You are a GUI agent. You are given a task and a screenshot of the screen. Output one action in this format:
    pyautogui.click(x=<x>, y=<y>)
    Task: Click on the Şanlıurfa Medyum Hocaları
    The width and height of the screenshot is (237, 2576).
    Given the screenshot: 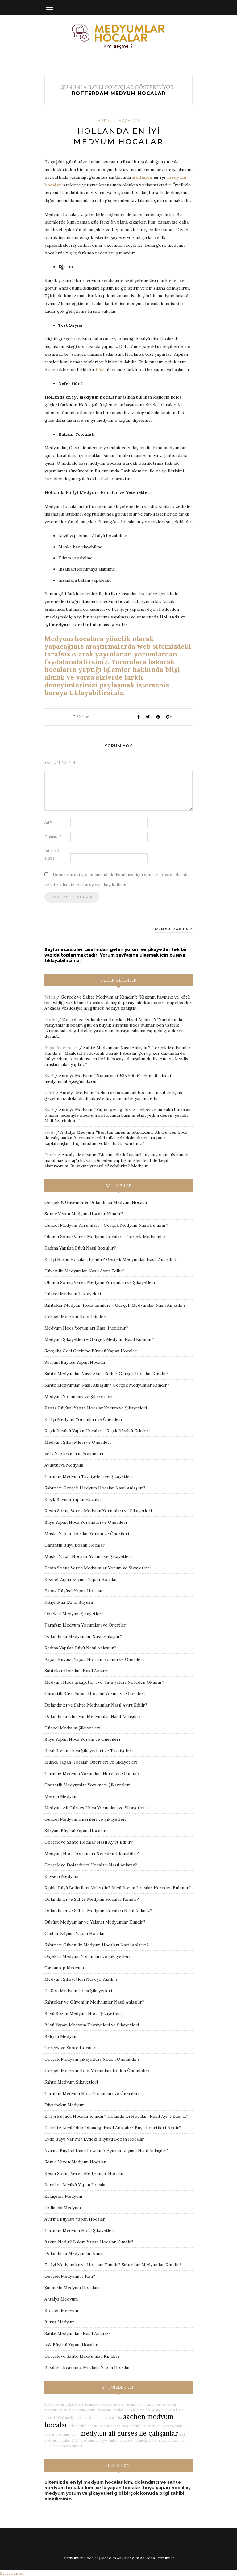 What is the action you would take?
    pyautogui.click(x=71, y=2287)
    